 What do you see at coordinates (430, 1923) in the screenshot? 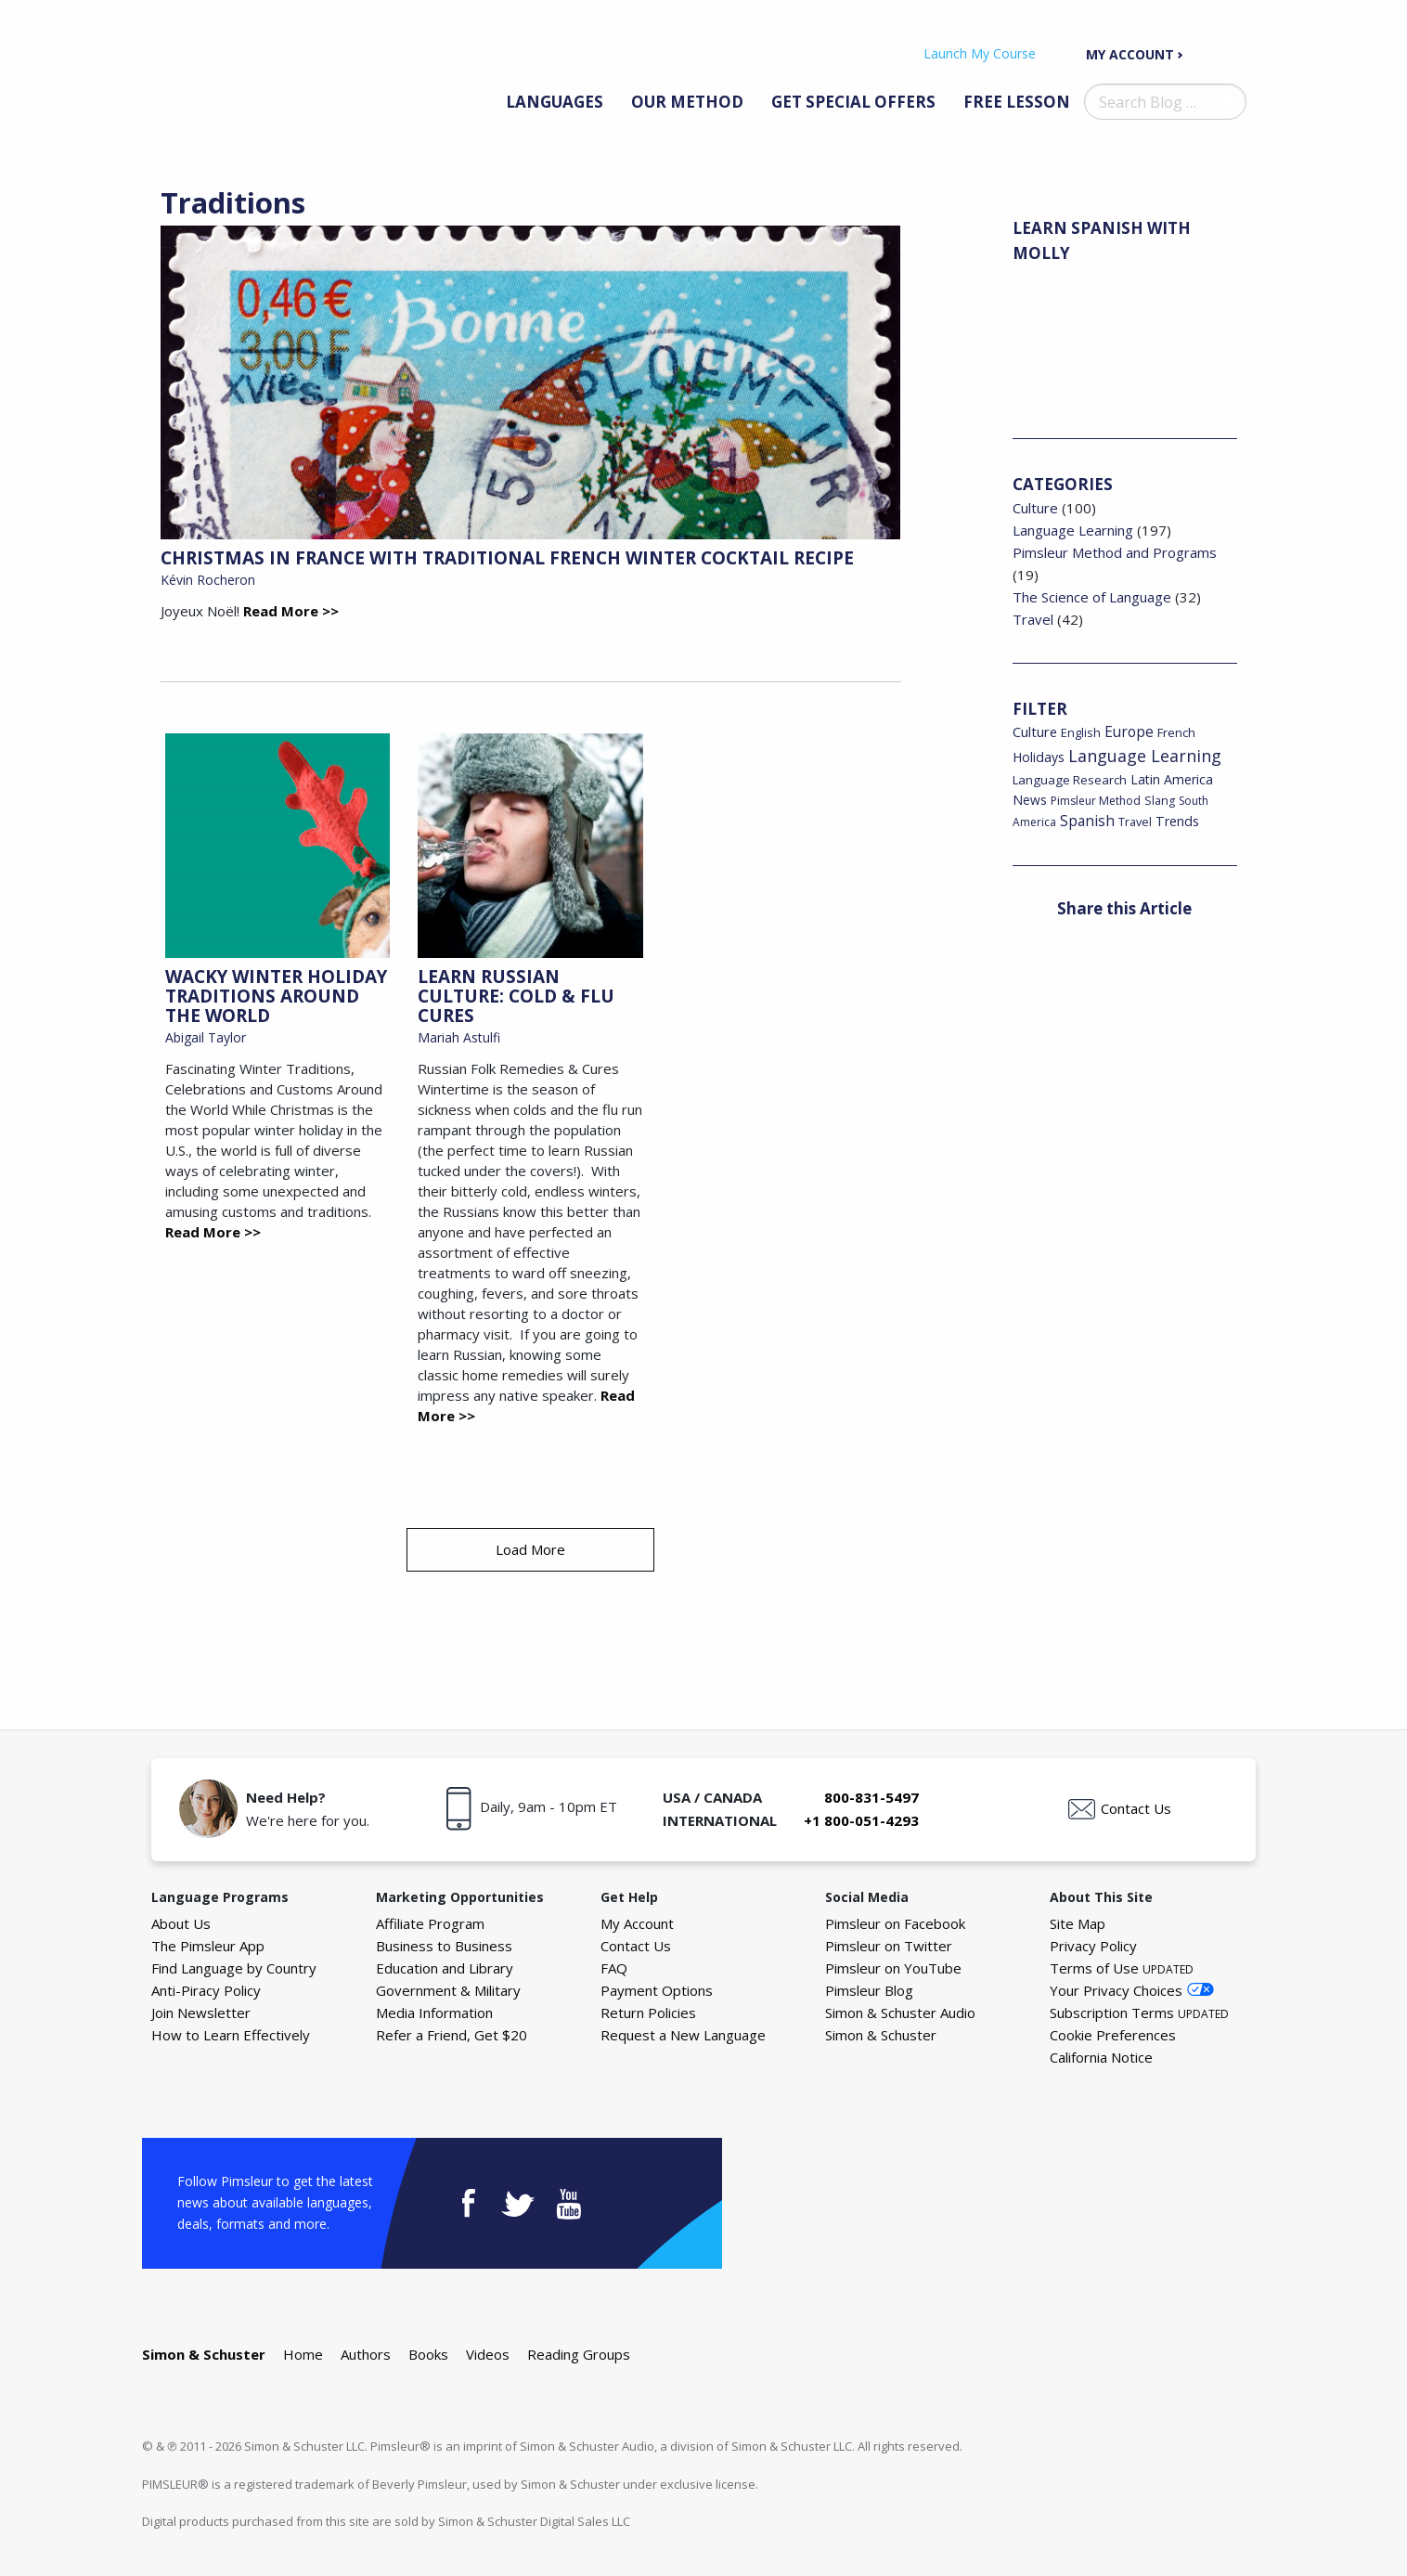
I see `Affiliate Program` at bounding box center [430, 1923].